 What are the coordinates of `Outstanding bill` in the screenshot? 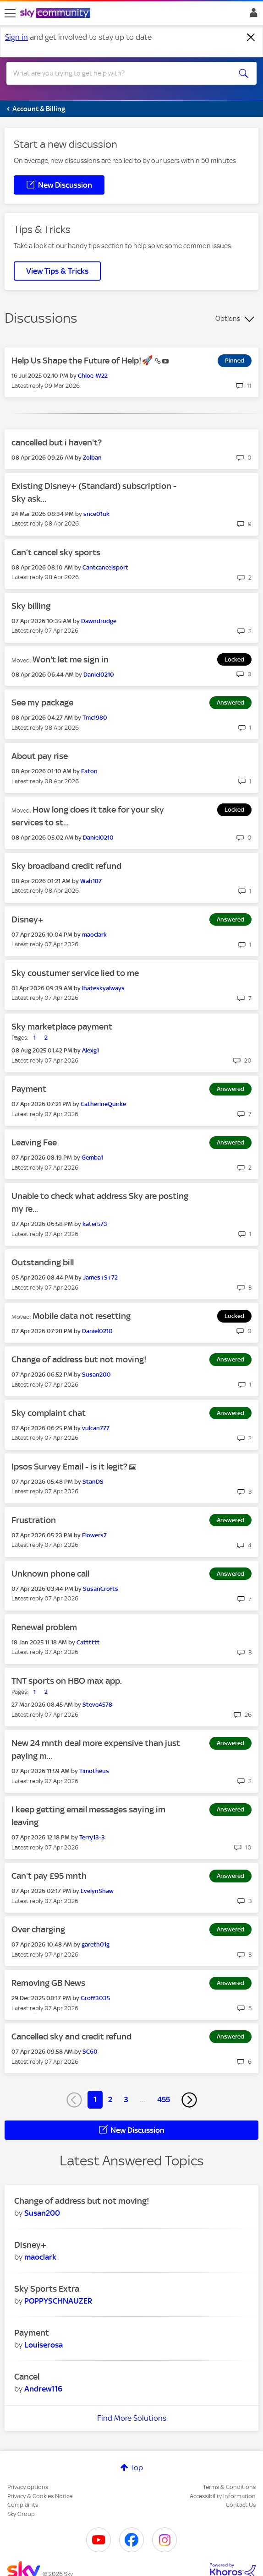 It's located at (42, 1262).